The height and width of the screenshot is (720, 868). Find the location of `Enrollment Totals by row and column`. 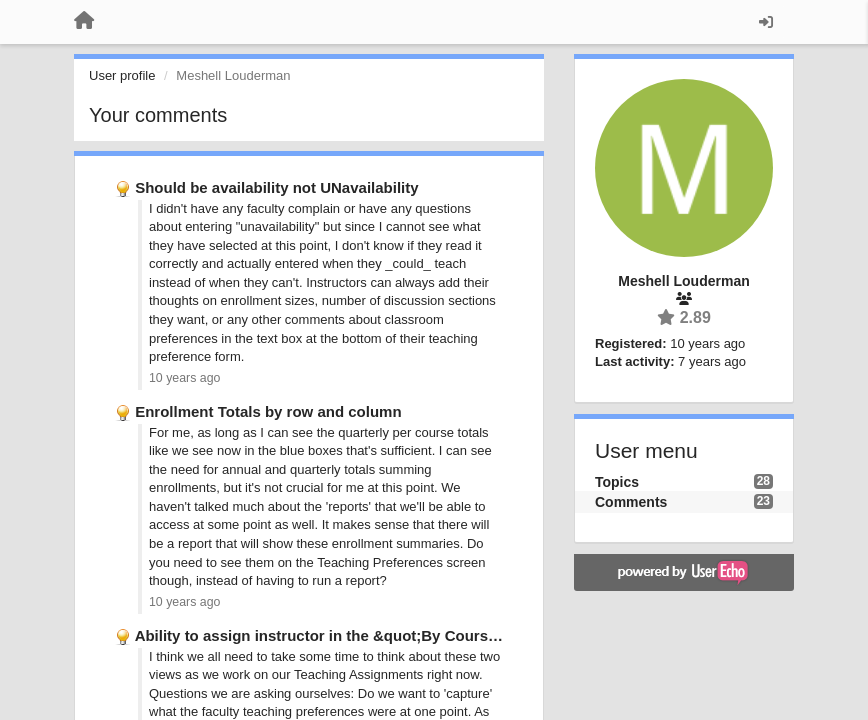

Enrollment Totals by row and column is located at coordinates (268, 411).